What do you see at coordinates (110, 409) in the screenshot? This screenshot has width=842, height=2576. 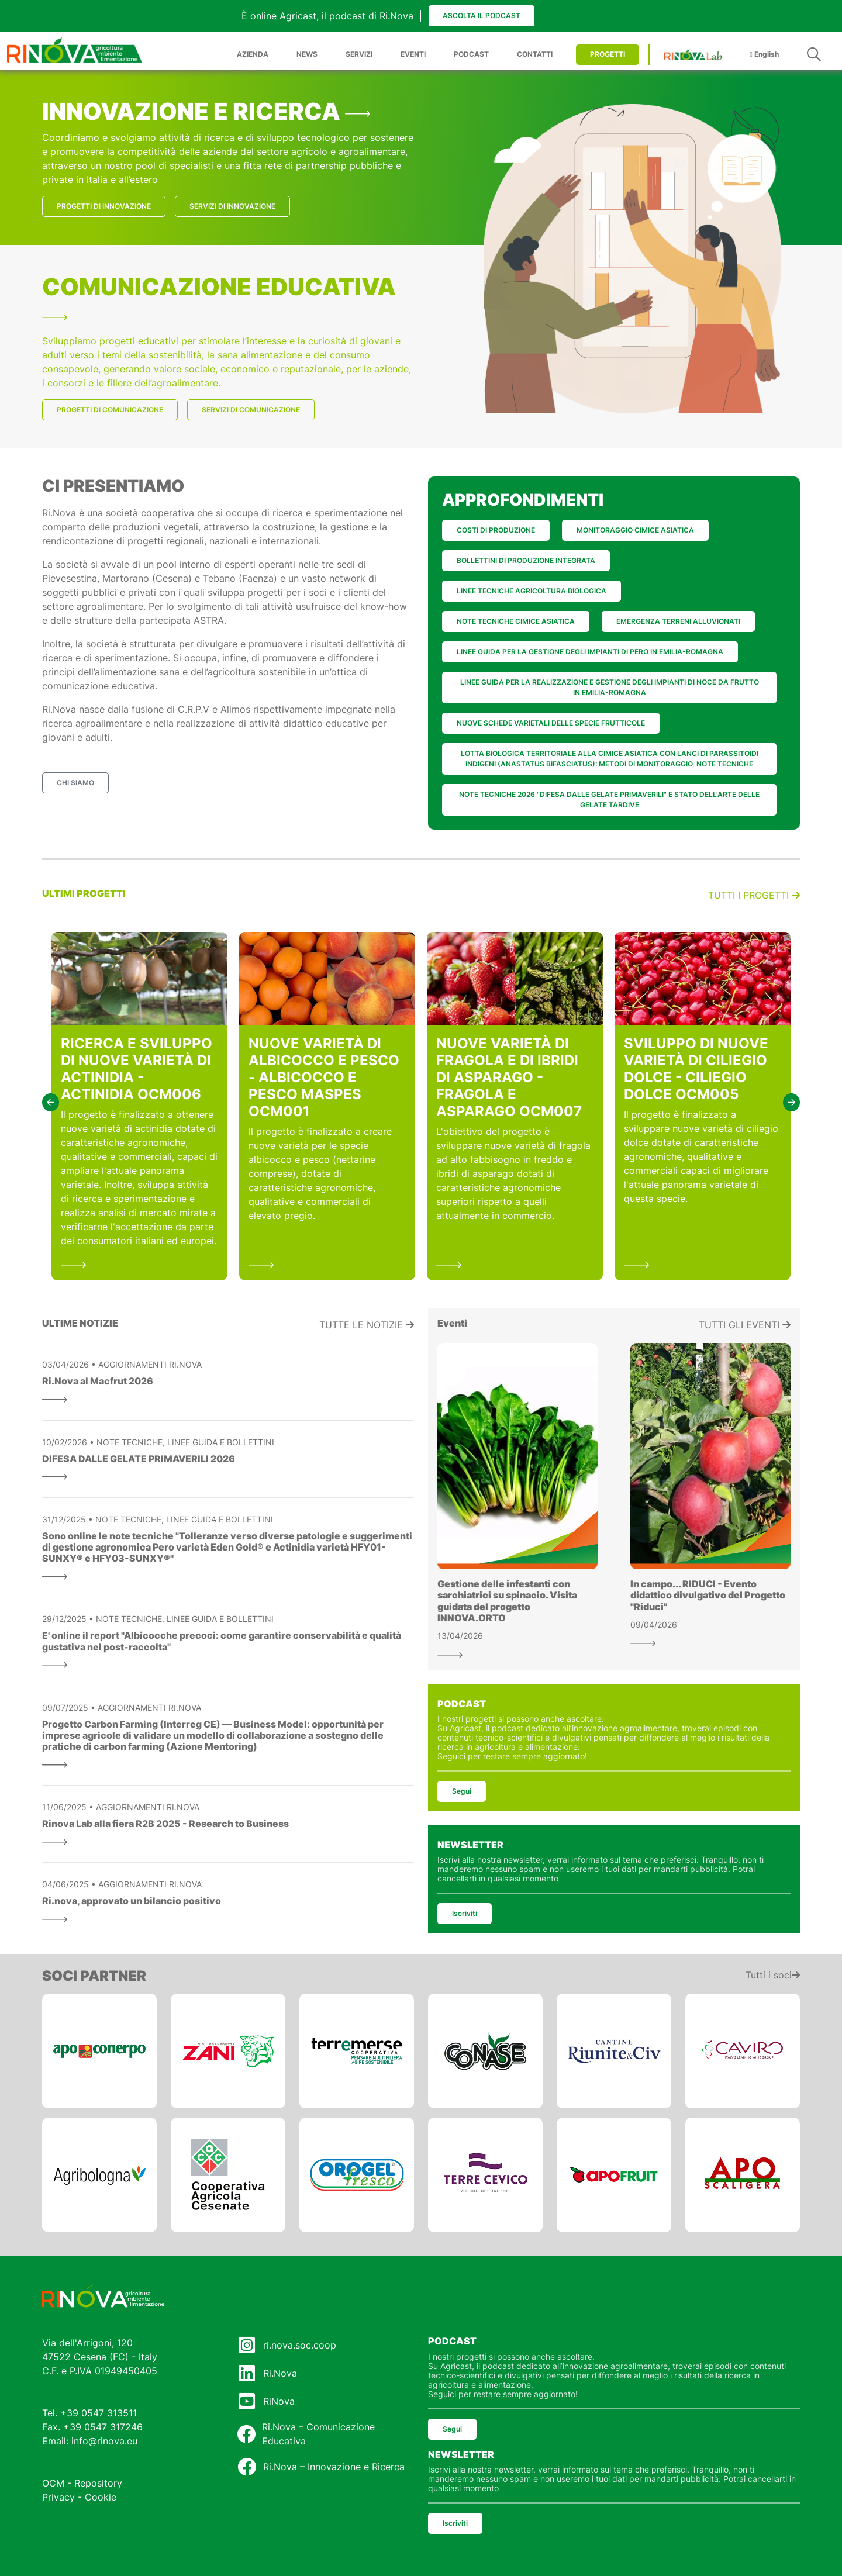 I see `PROGETTI DI COMUNICAZIONE` at bounding box center [110, 409].